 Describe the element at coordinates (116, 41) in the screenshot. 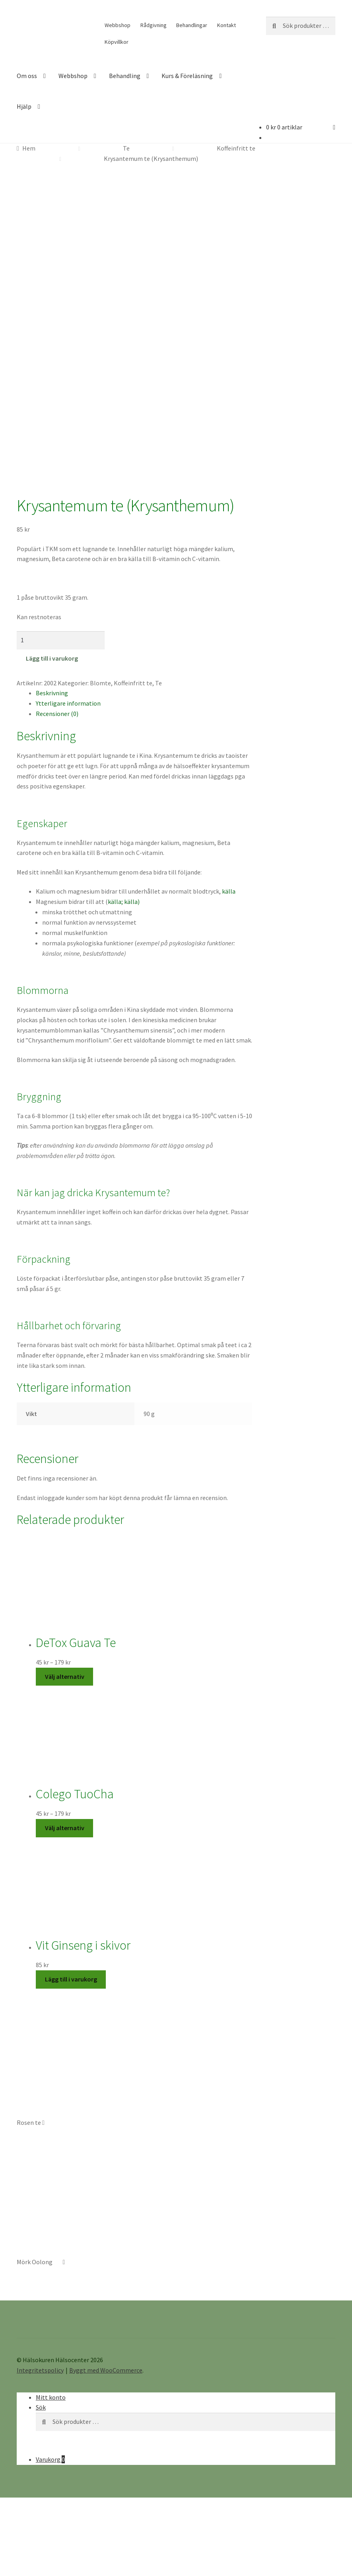

I see `Köpvillkor` at that location.